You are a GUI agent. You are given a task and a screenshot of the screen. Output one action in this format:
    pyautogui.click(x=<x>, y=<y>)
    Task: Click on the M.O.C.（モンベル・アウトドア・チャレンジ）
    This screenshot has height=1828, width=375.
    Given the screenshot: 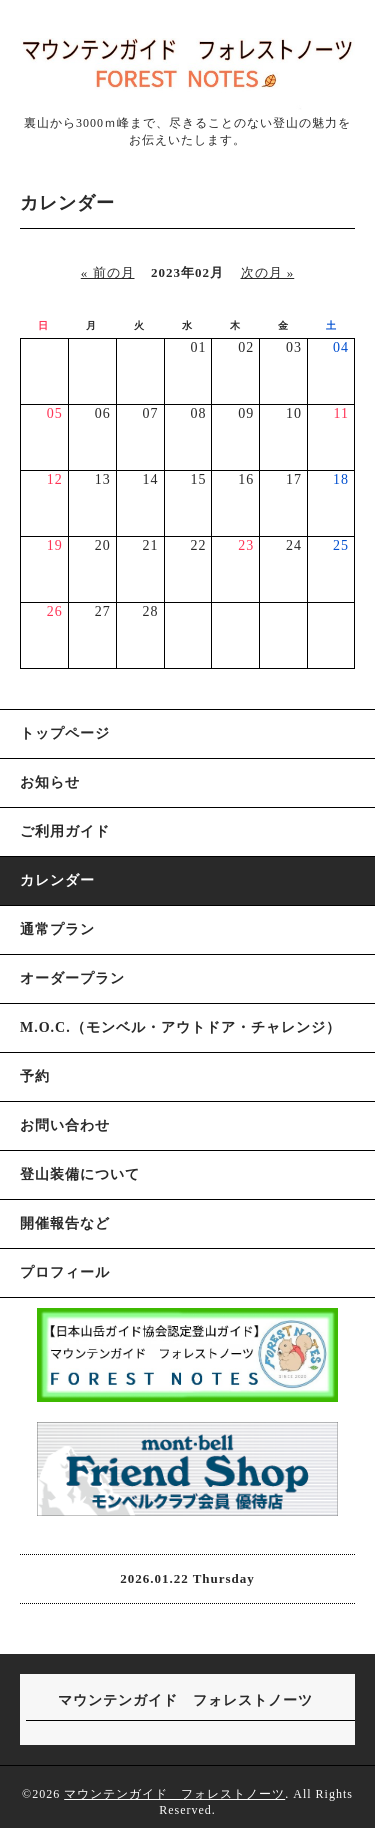 What is the action you would take?
    pyautogui.click(x=180, y=1027)
    